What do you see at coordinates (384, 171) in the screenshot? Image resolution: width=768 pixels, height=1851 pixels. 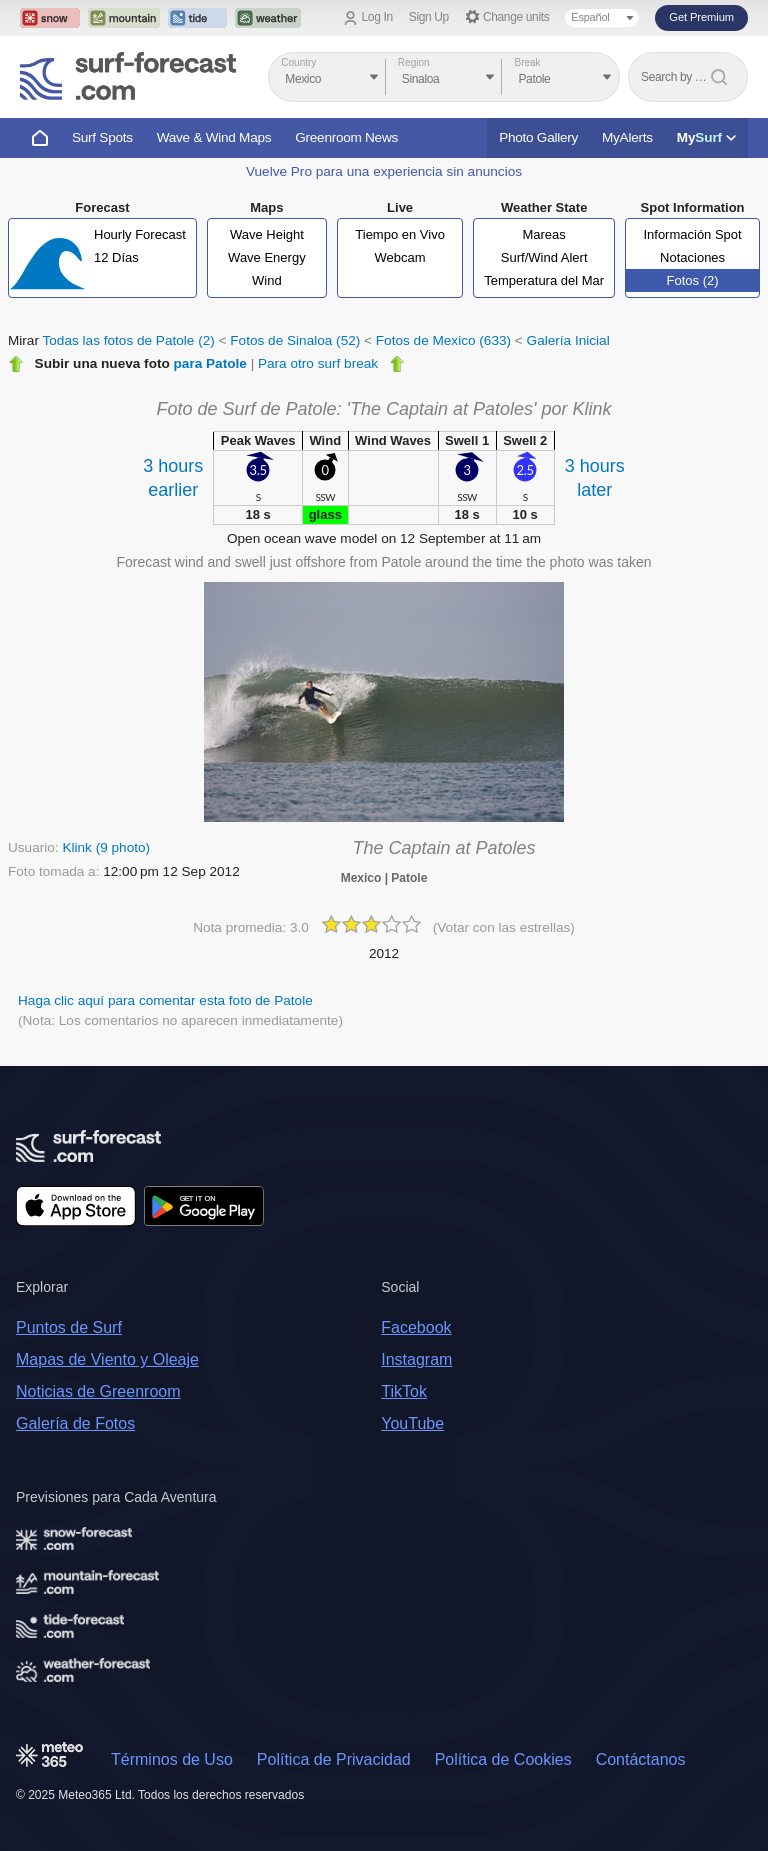 I see `Vuelve Pro para una experiencia sin anuncios` at bounding box center [384, 171].